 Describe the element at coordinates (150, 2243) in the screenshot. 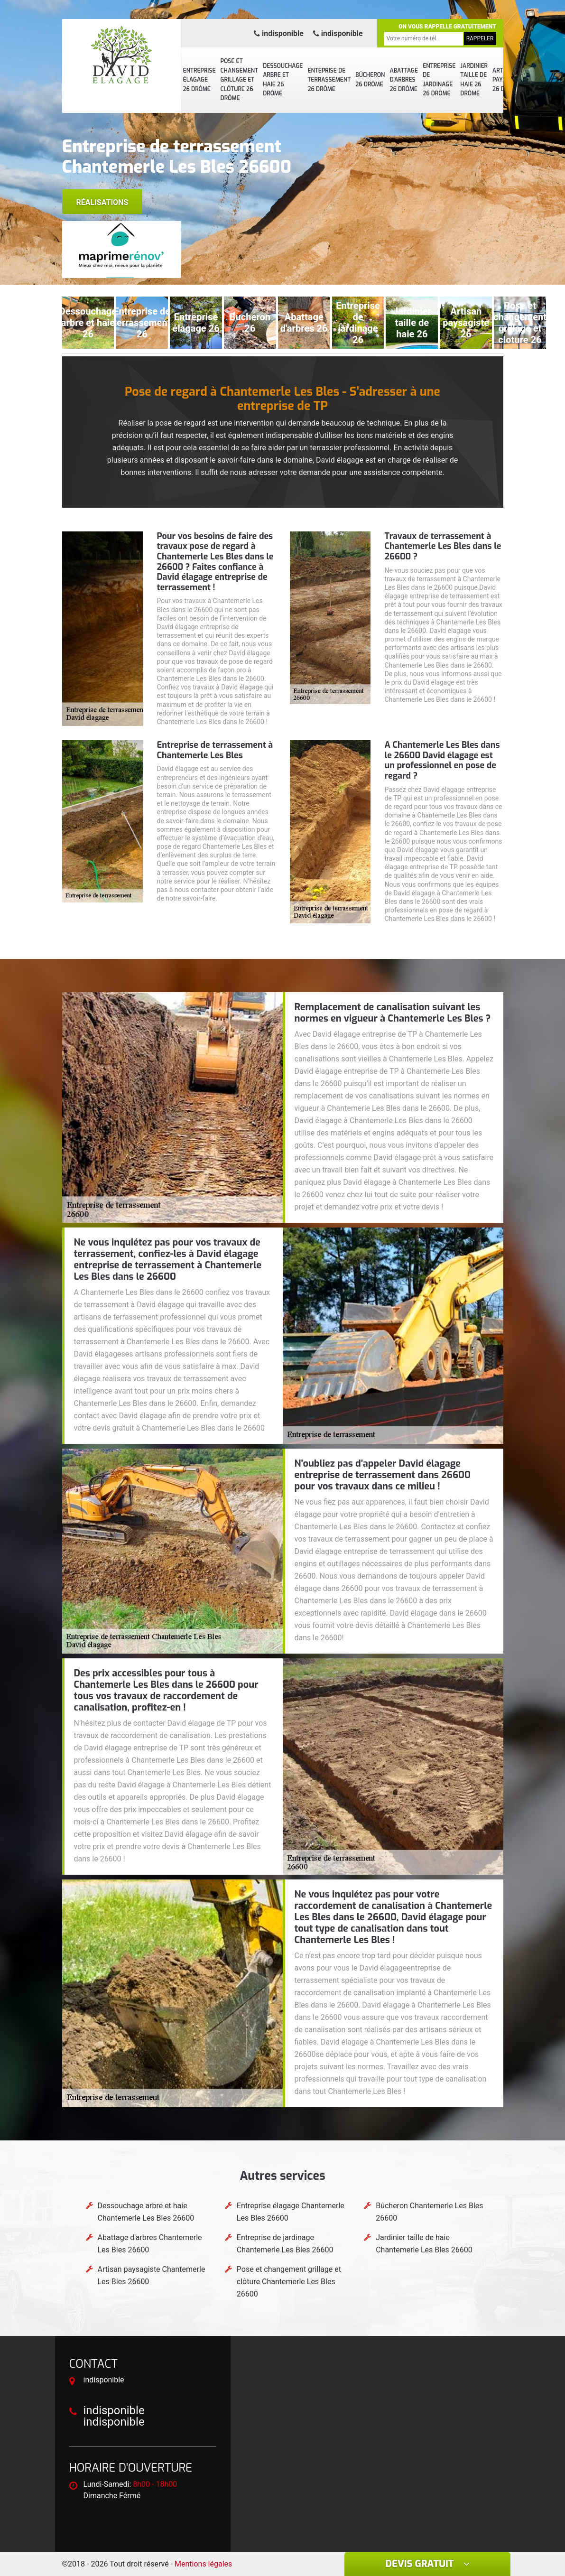

I see `Abattage d'arbres Chantemerle Les Bles 26600` at that location.